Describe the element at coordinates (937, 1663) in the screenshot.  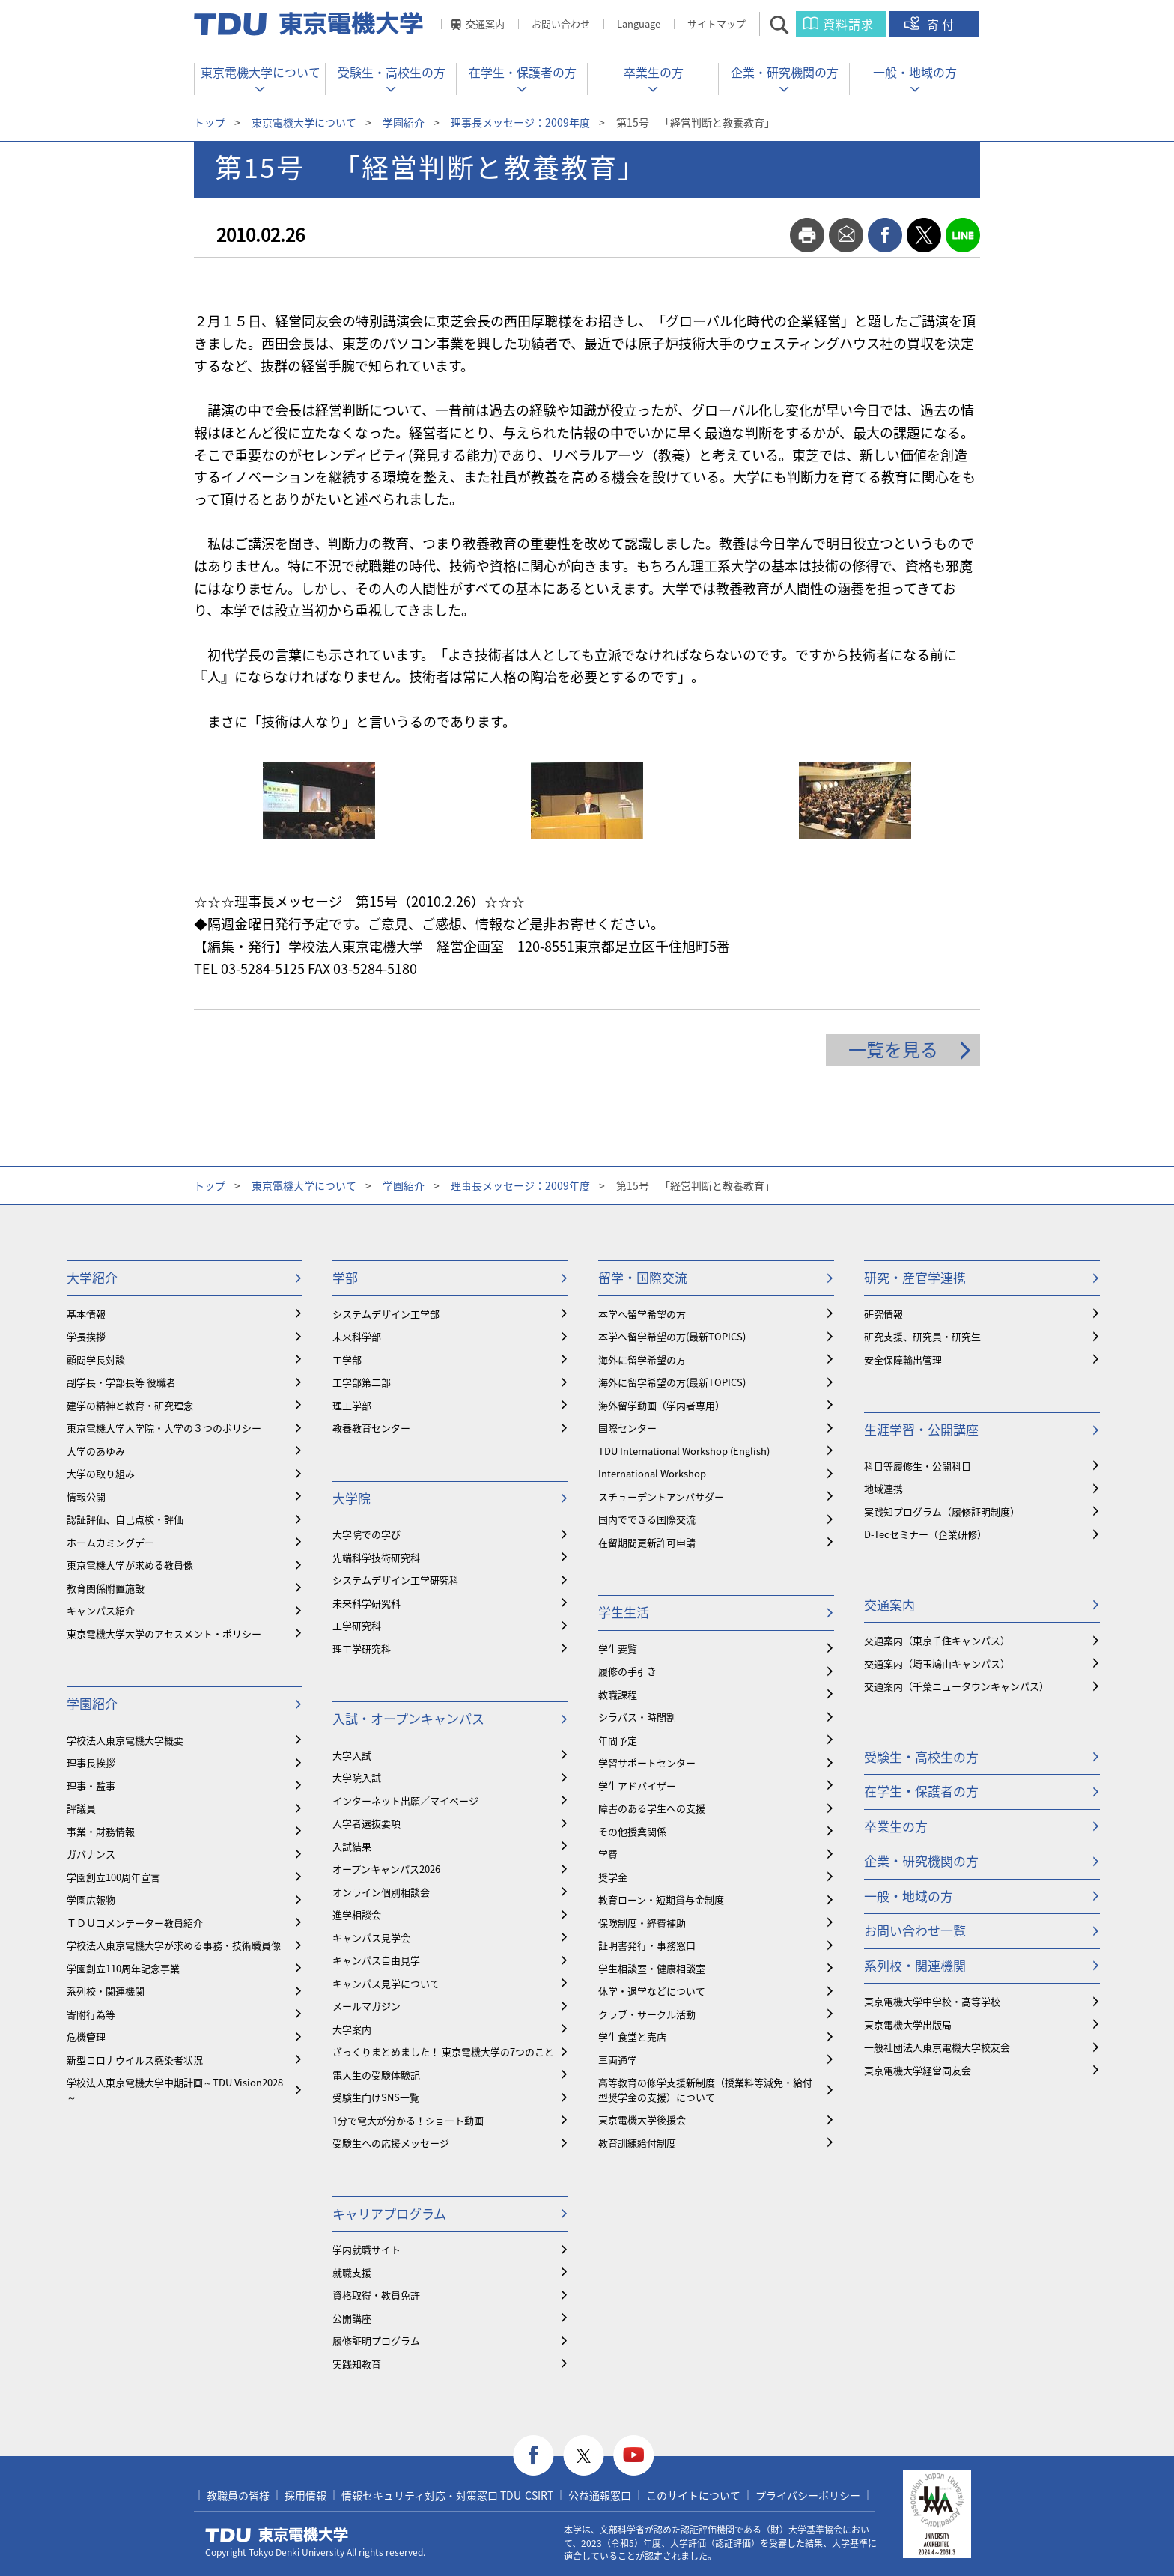
I see `交通案内（埼玉鳩山キャンパス）` at that location.